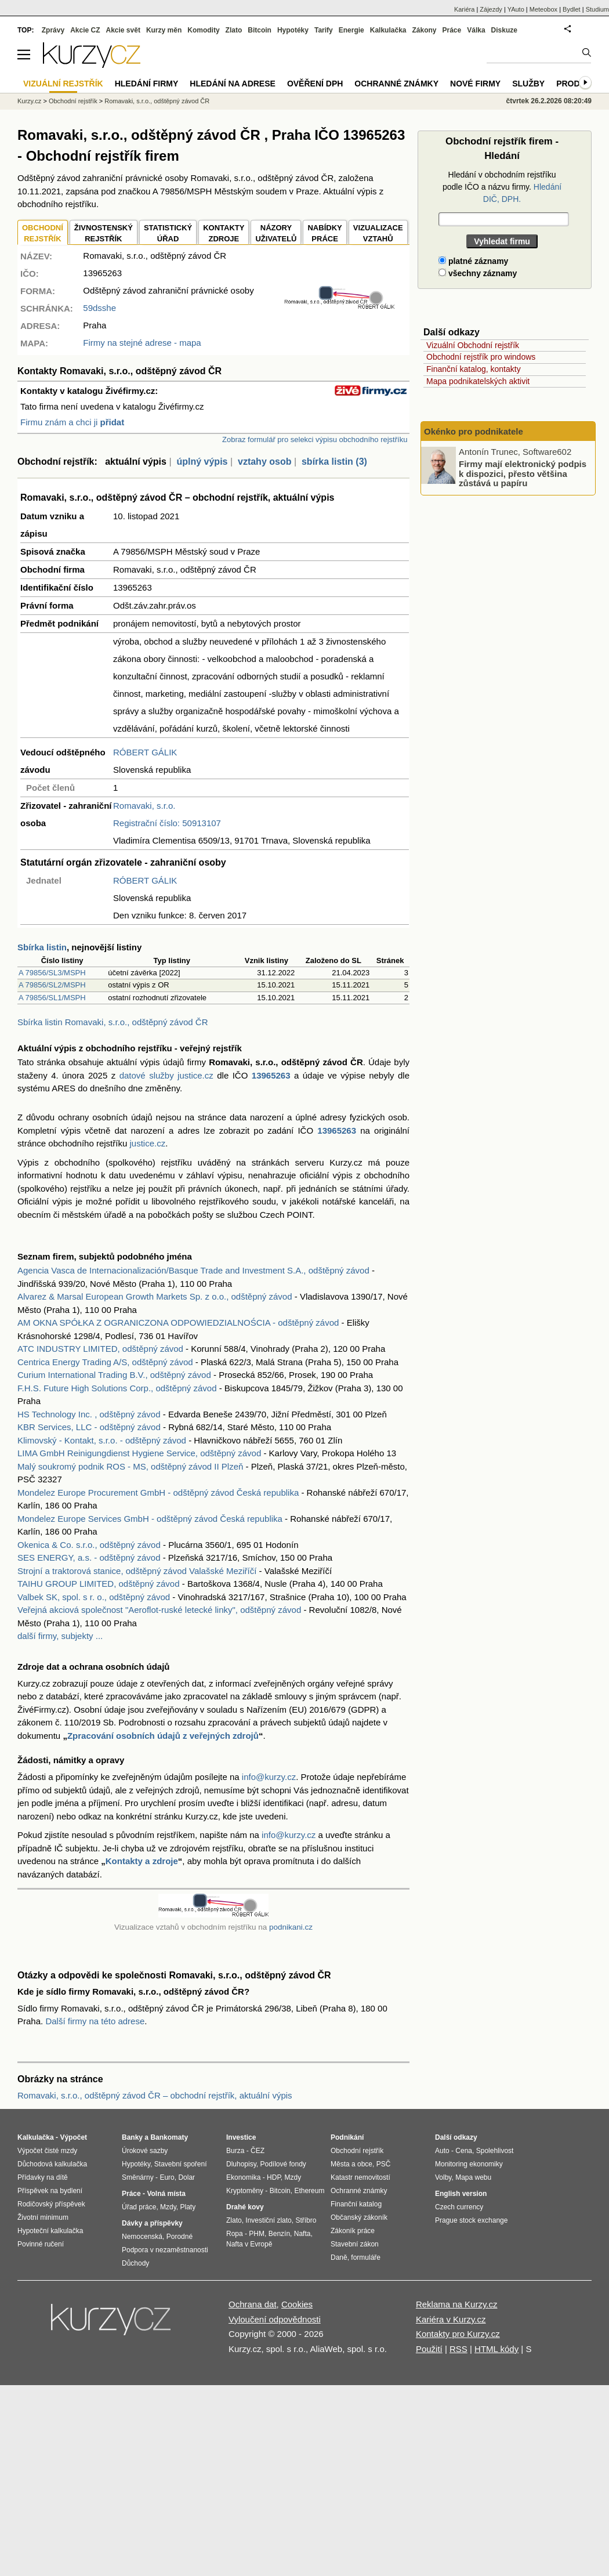  What do you see at coordinates (201, 461) in the screenshot?
I see `úplný výpis` at bounding box center [201, 461].